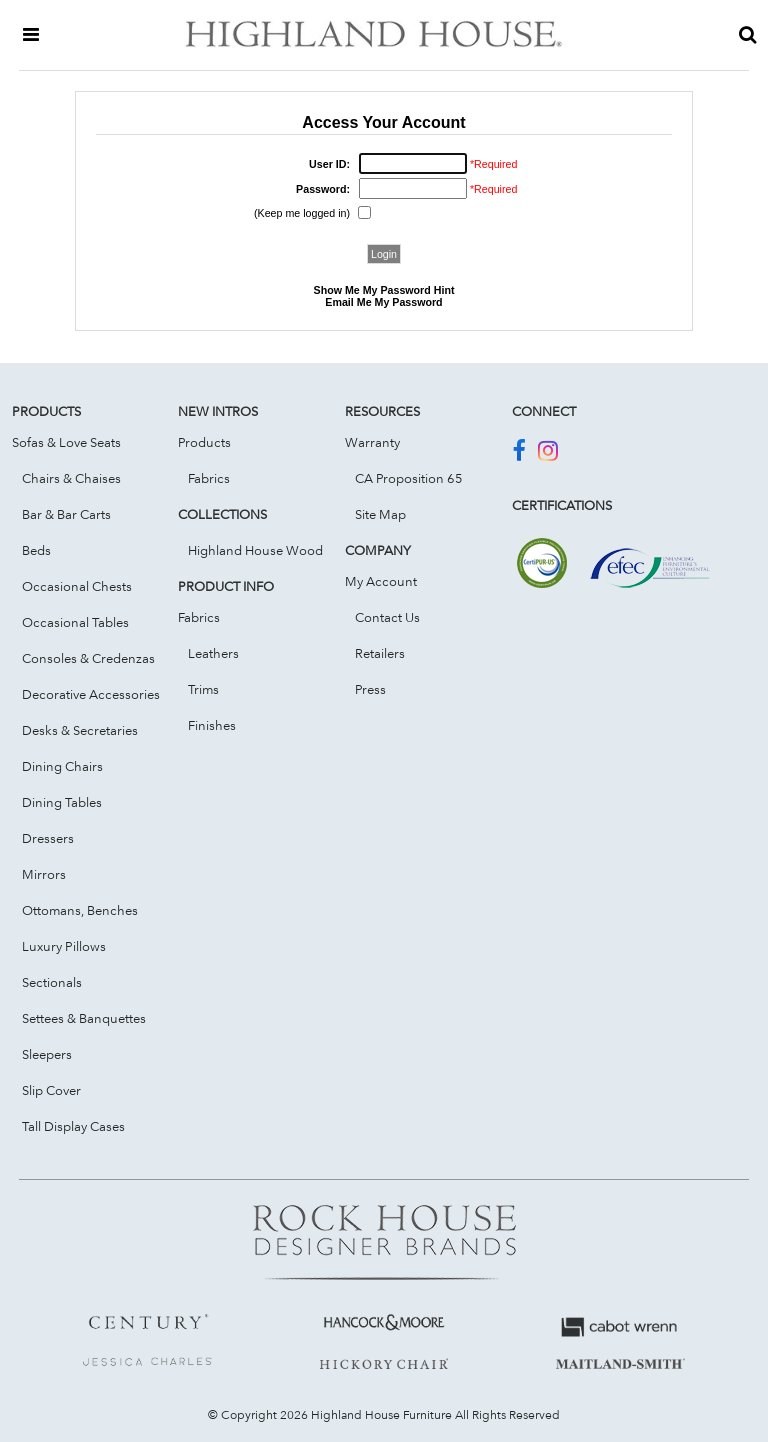 This screenshot has height=1442, width=768. I want to click on Tall Display Cases, so click(73, 1126).